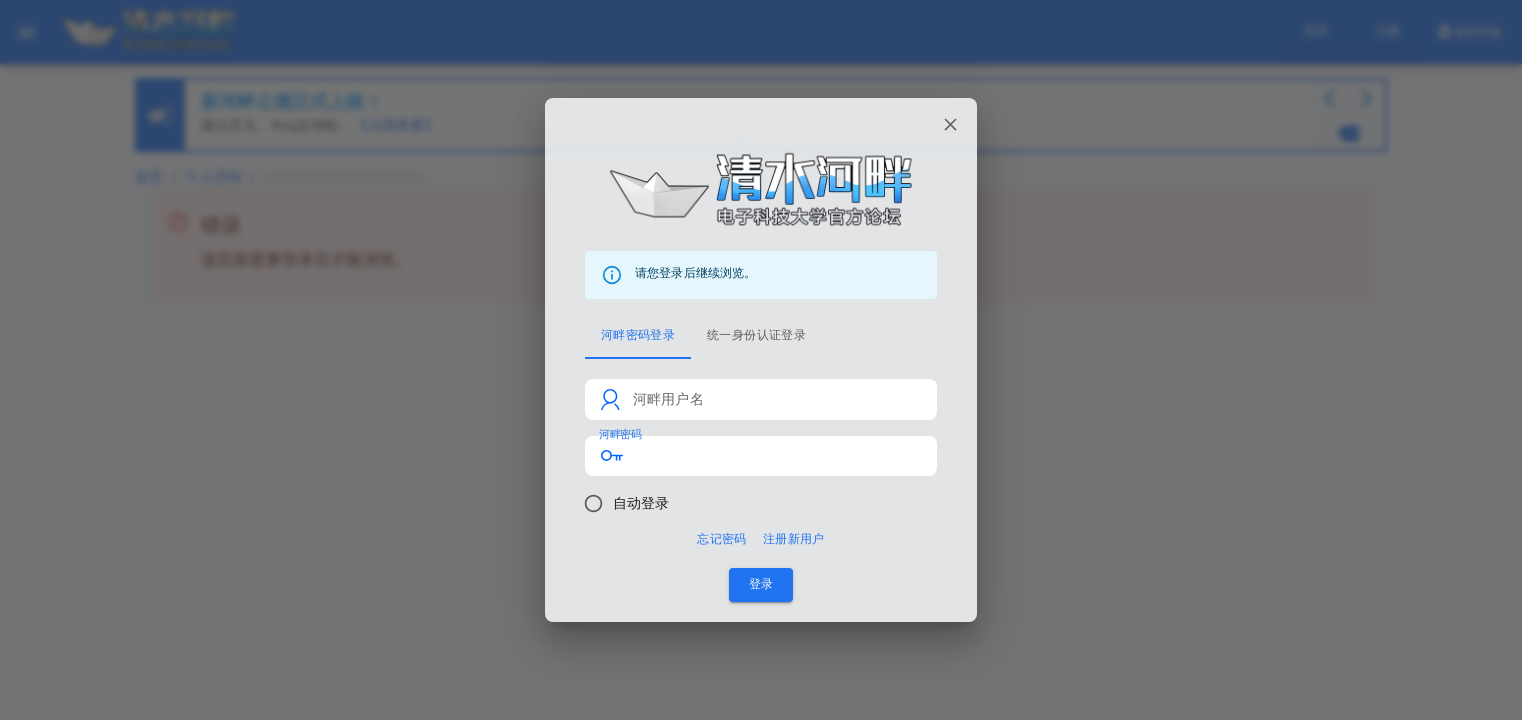 Image resolution: width=1522 pixels, height=720 pixels. Describe the element at coordinates (794, 539) in the screenshot. I see `注册新用户` at that location.